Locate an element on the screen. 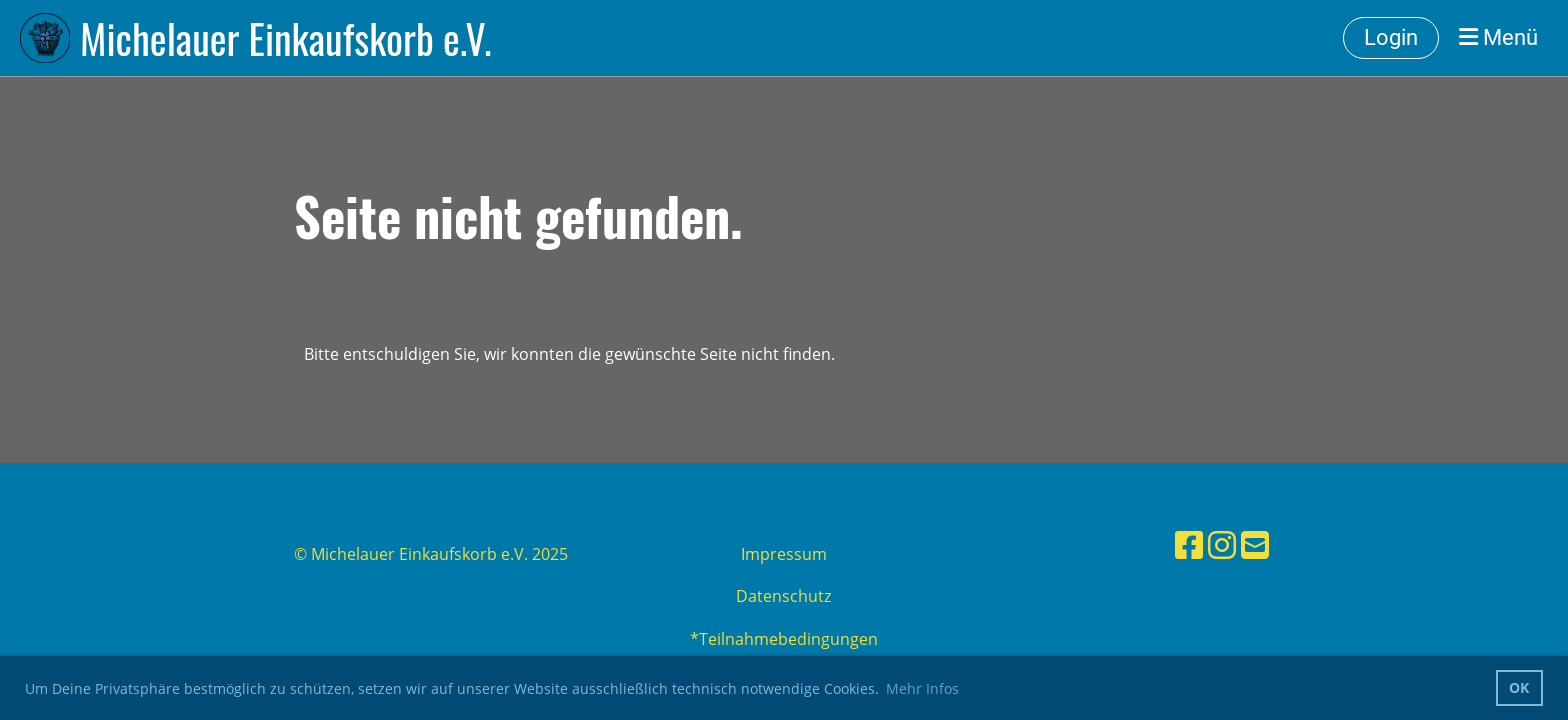 The height and width of the screenshot is (720, 1568). Login is located at coordinates (1391, 37).